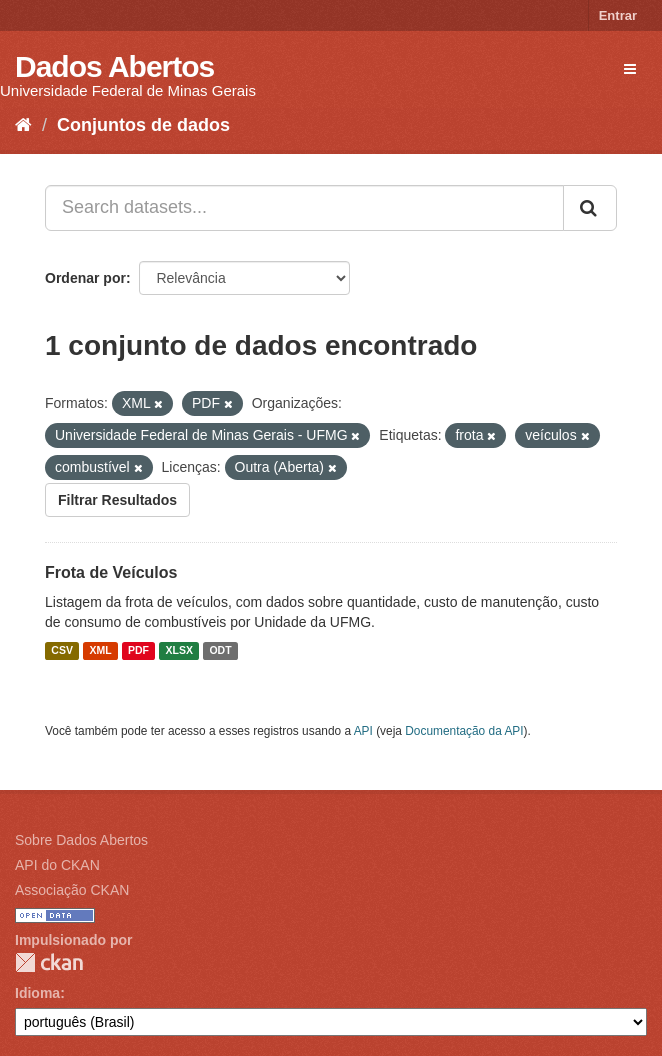 This screenshot has height=1056, width=662. I want to click on API do CKAN, so click(57, 865).